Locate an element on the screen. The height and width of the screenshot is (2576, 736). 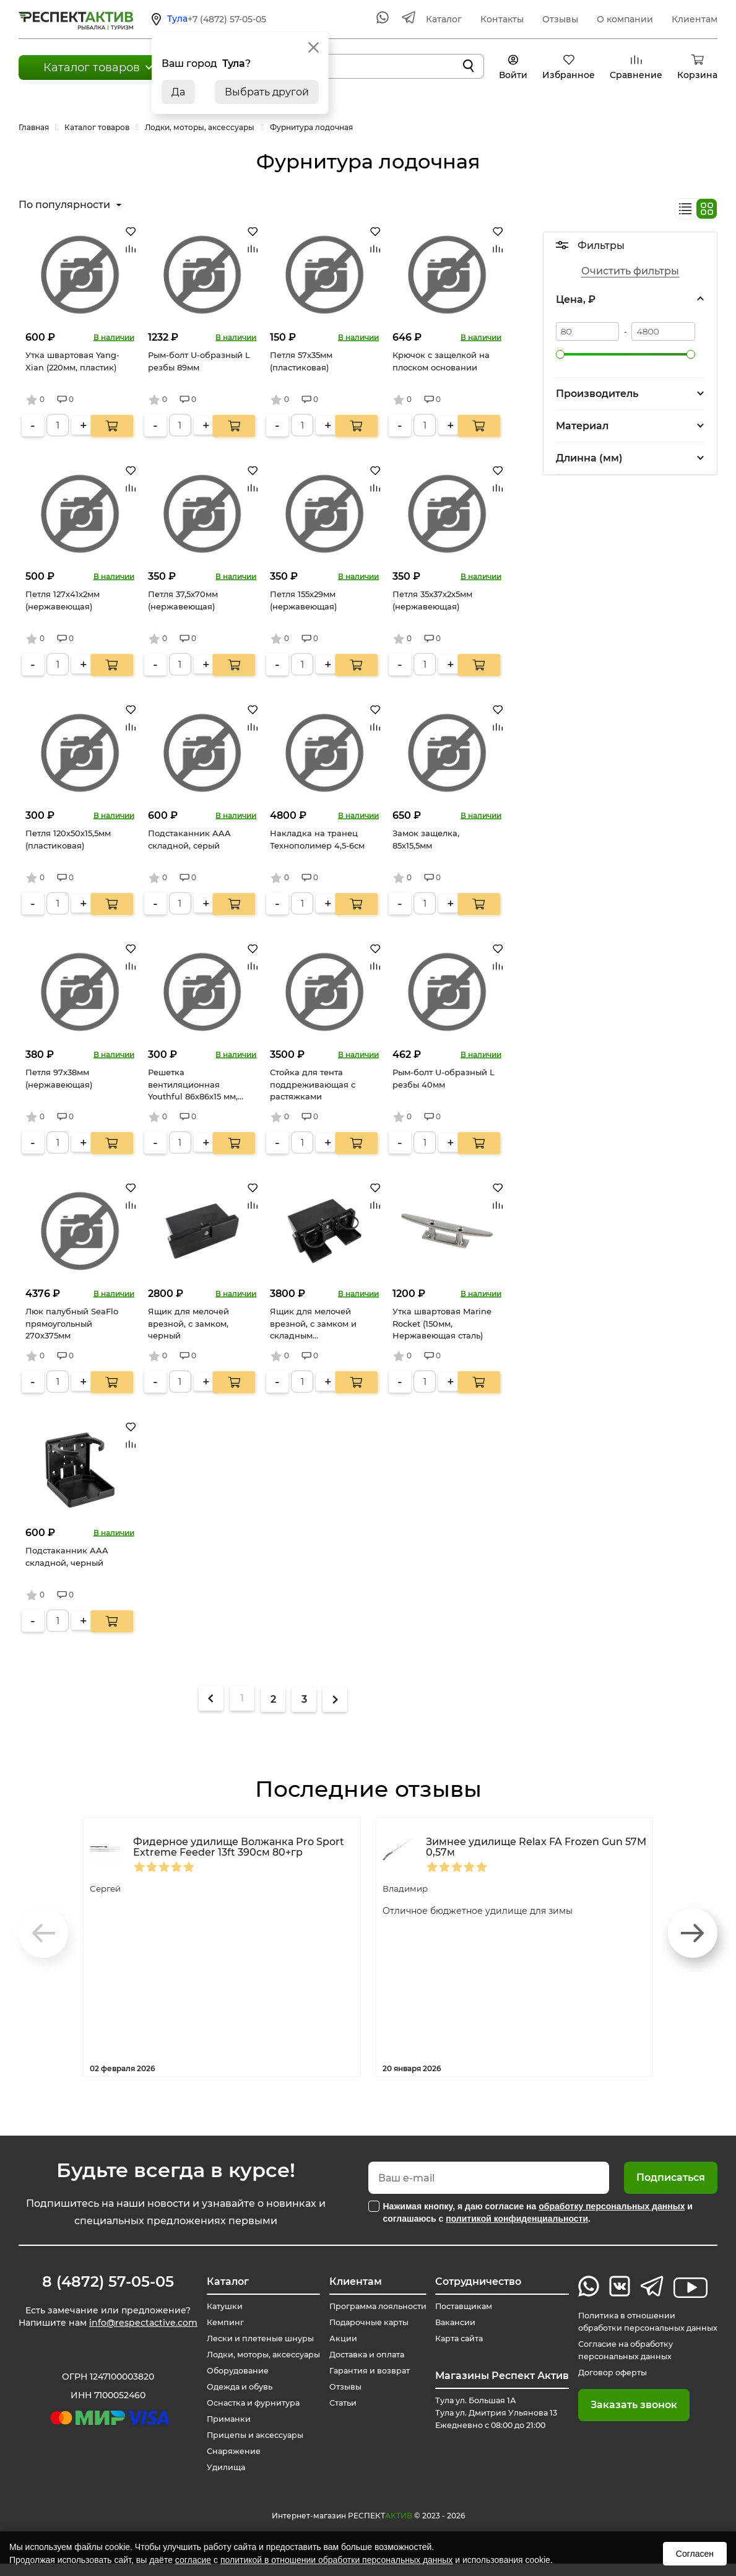
Контакты is located at coordinates (502, 19).